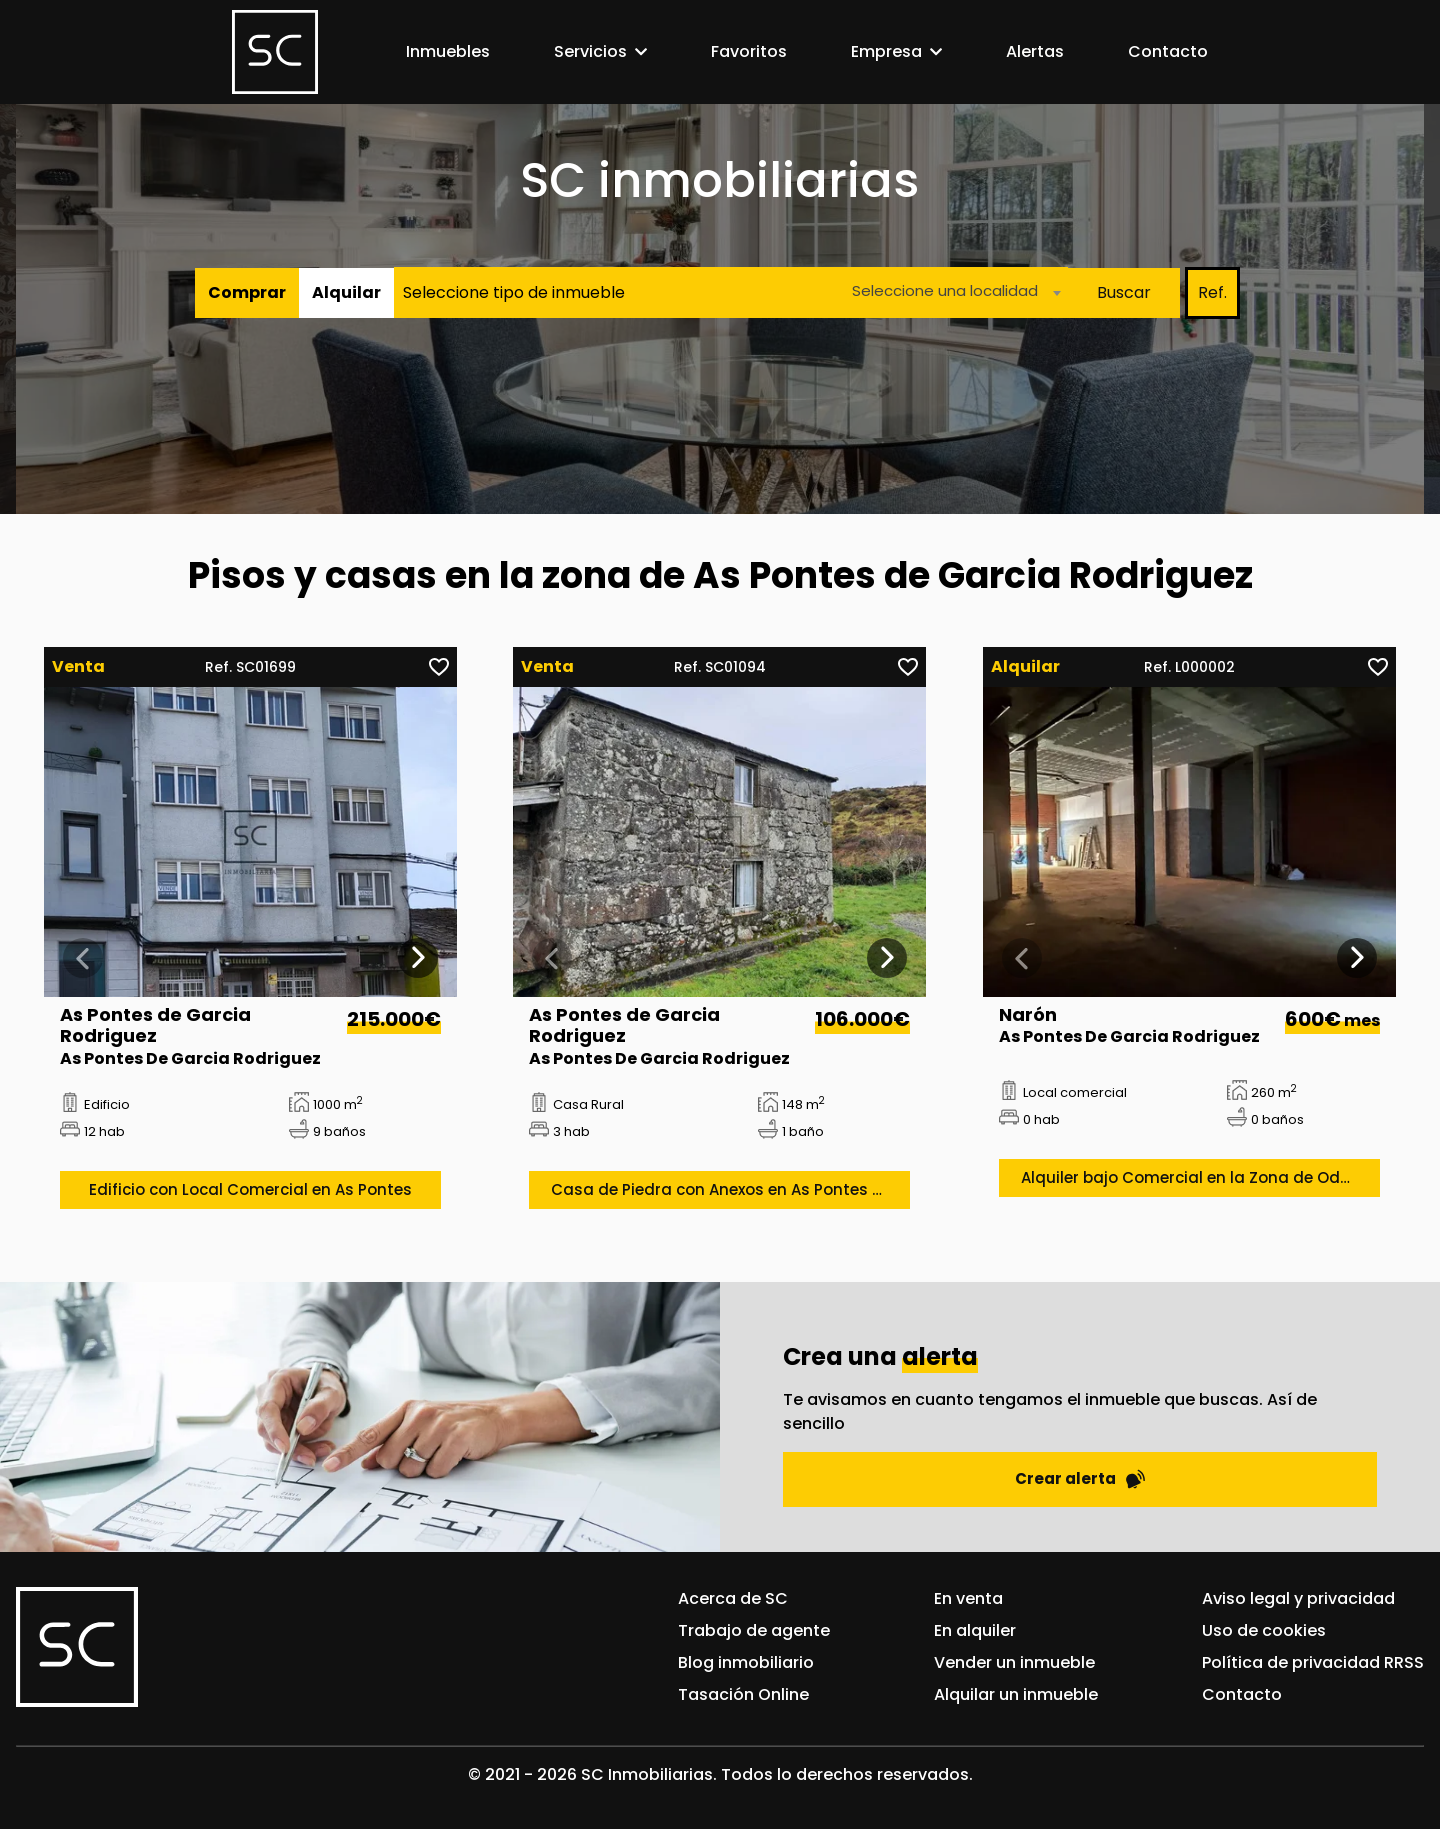 Image resolution: width=1440 pixels, height=1829 pixels. I want to click on Tasación Online, so click(743, 1694).